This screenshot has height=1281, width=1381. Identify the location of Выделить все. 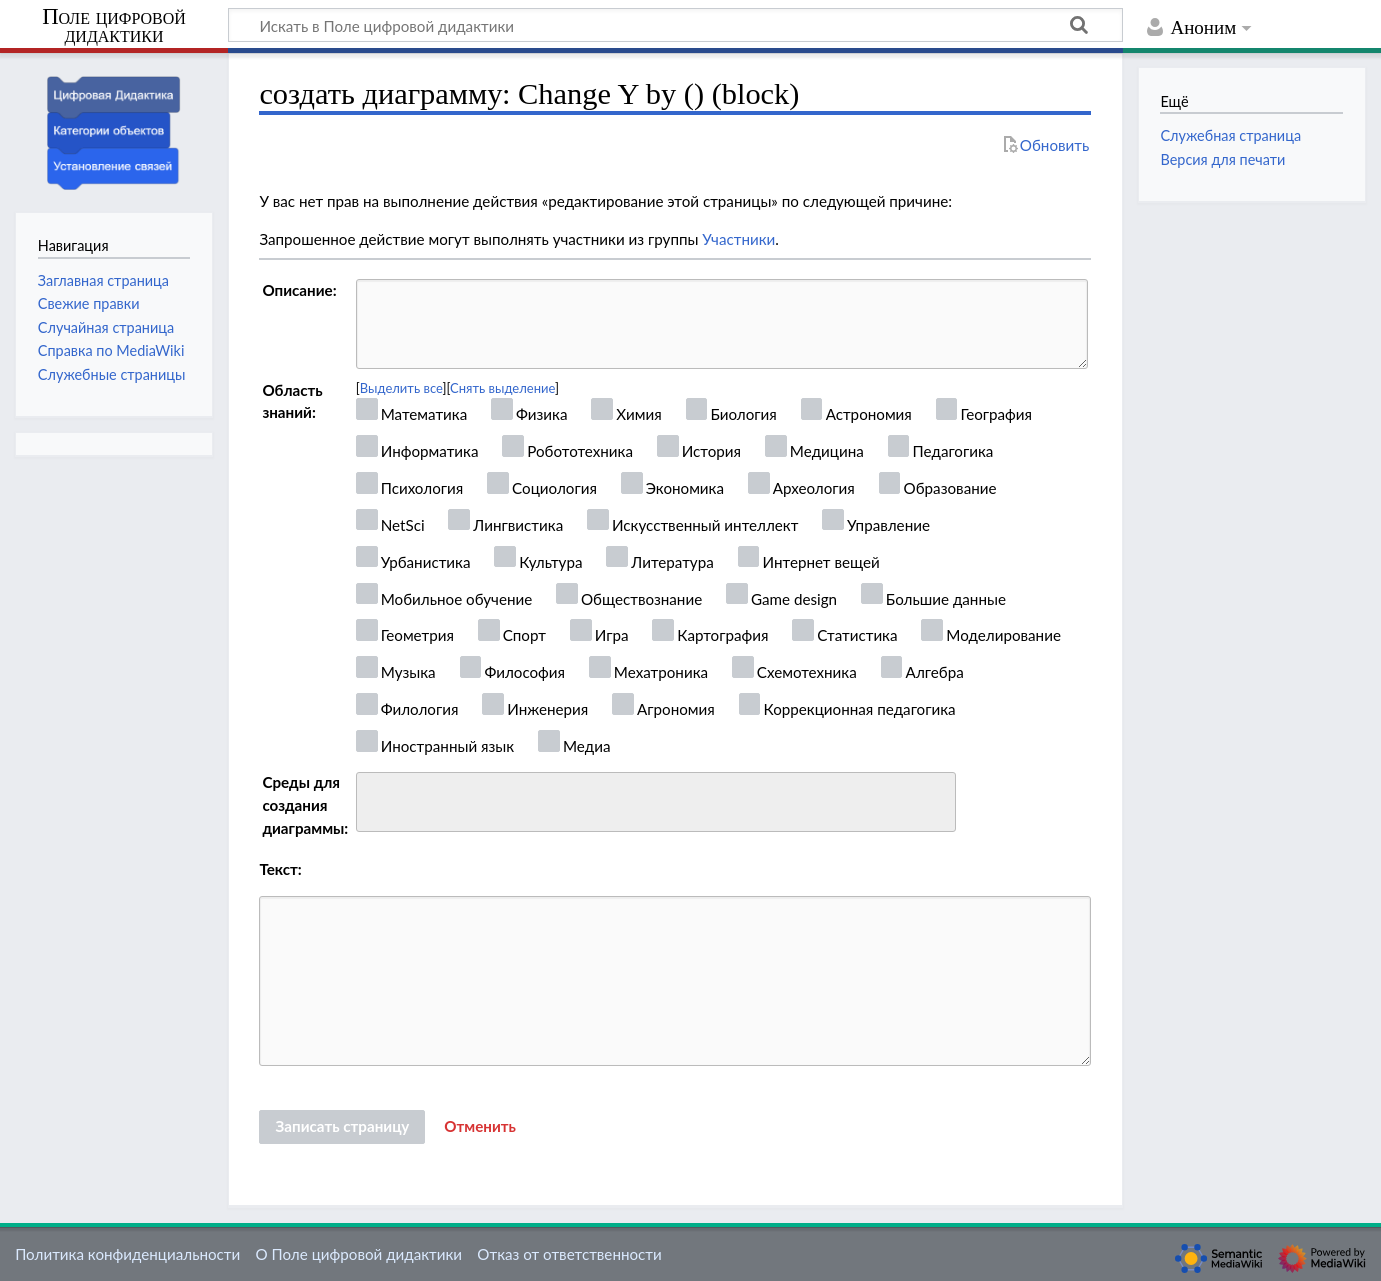
(401, 388).